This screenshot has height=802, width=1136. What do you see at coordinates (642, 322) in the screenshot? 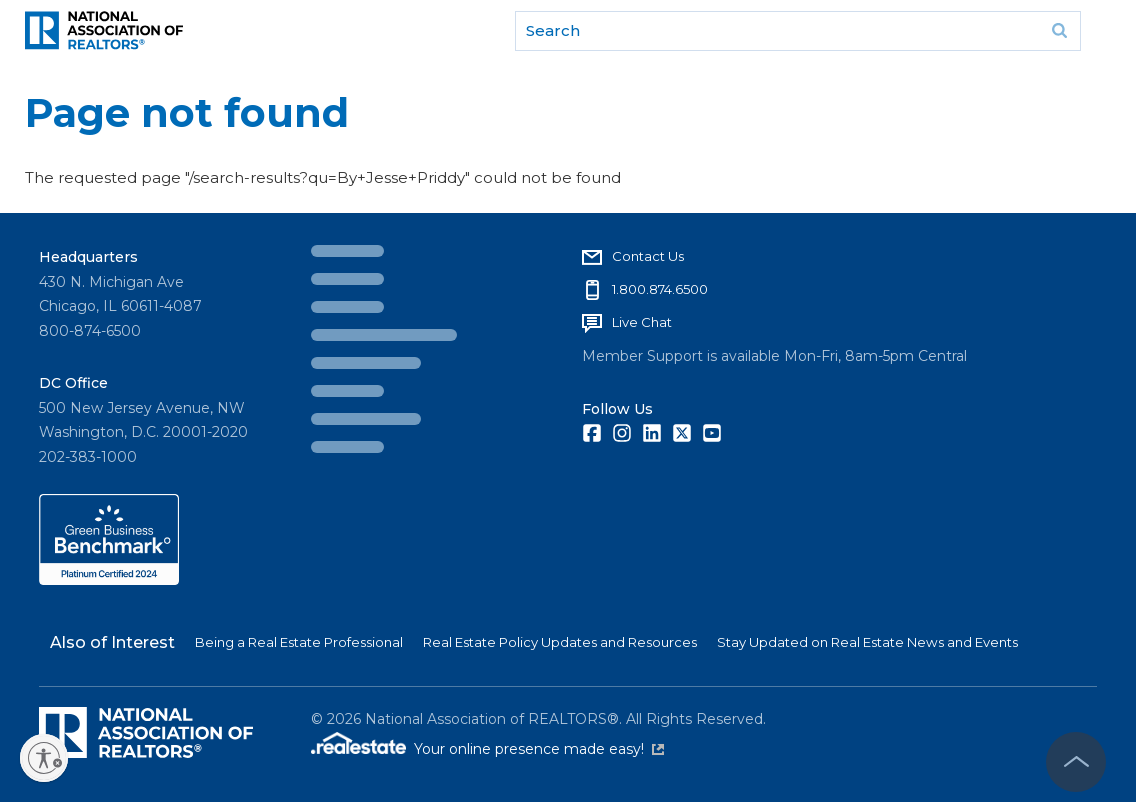
I see `Live Chat` at bounding box center [642, 322].